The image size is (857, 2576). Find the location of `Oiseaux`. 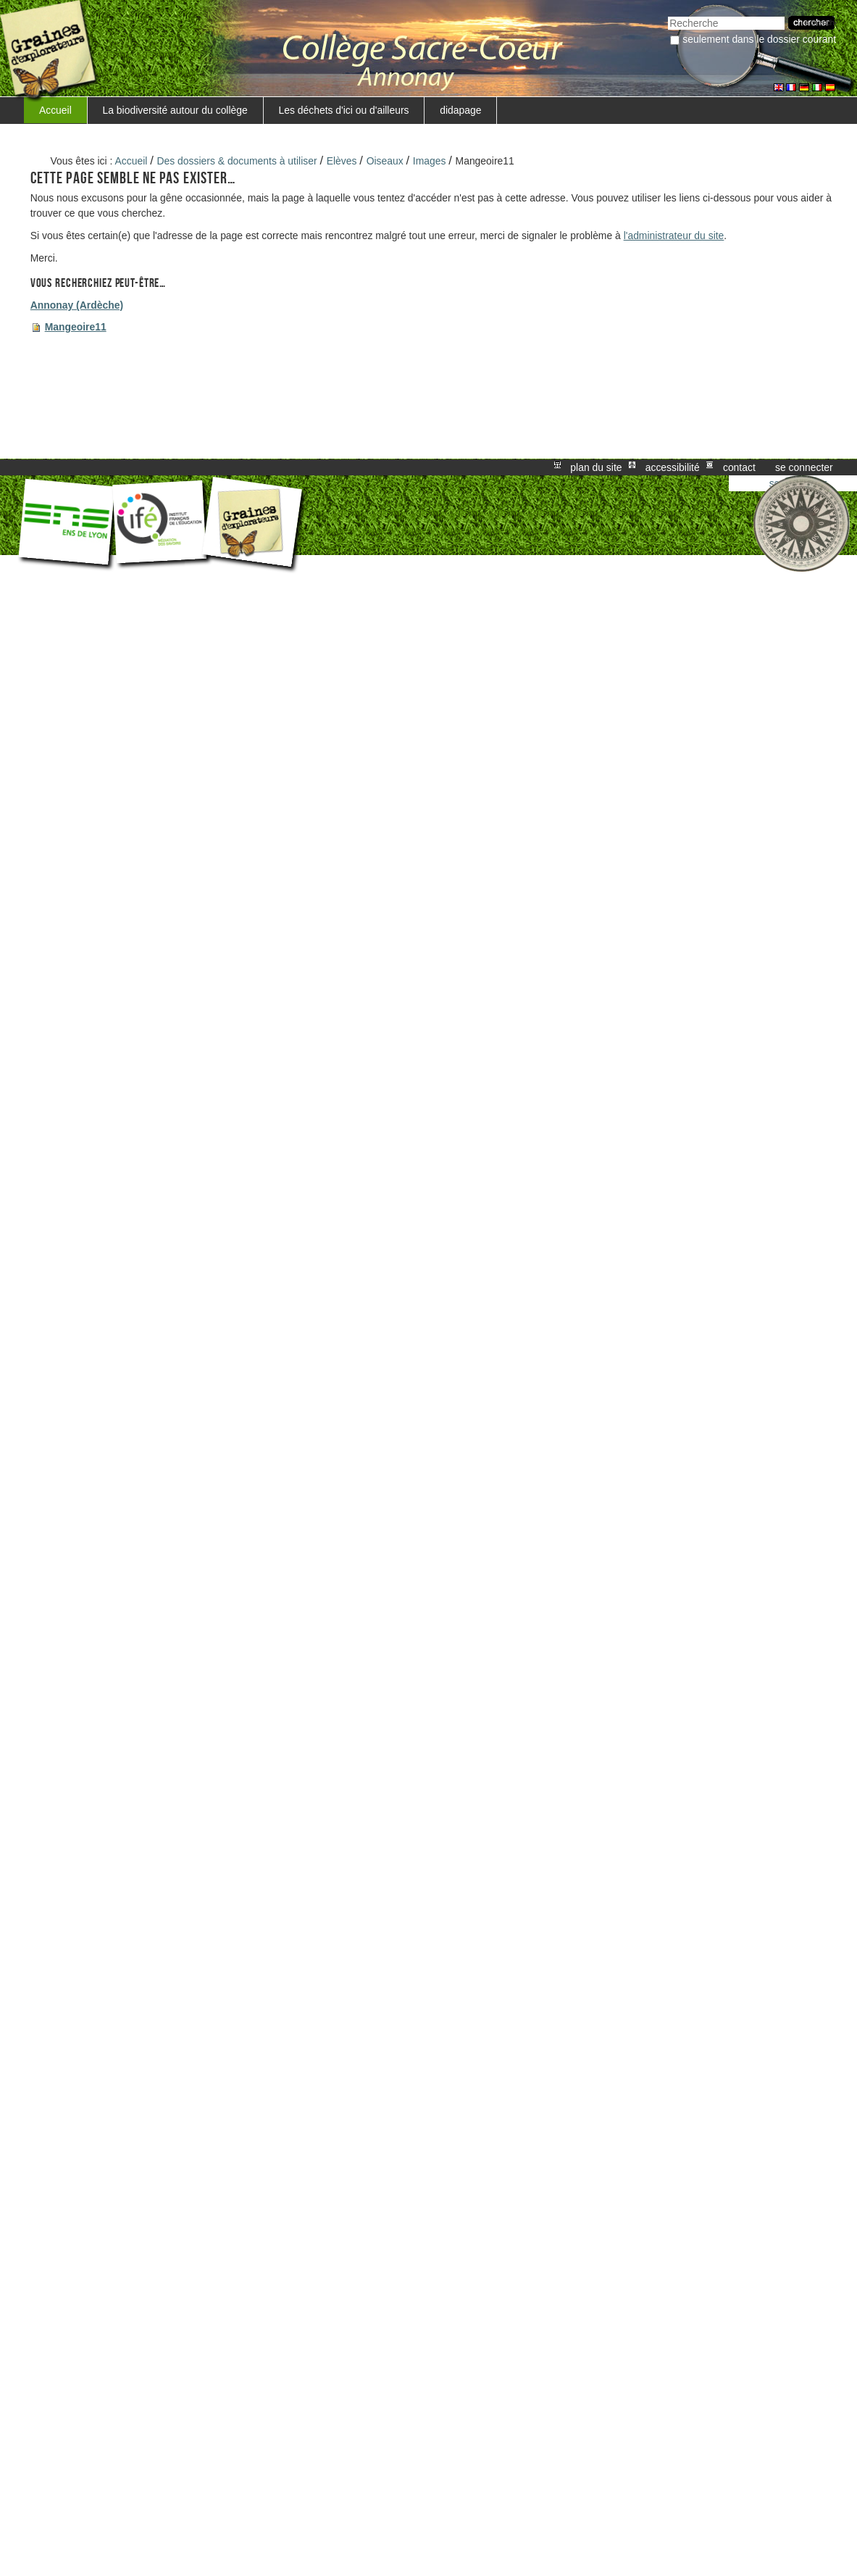

Oiseaux is located at coordinates (385, 161).